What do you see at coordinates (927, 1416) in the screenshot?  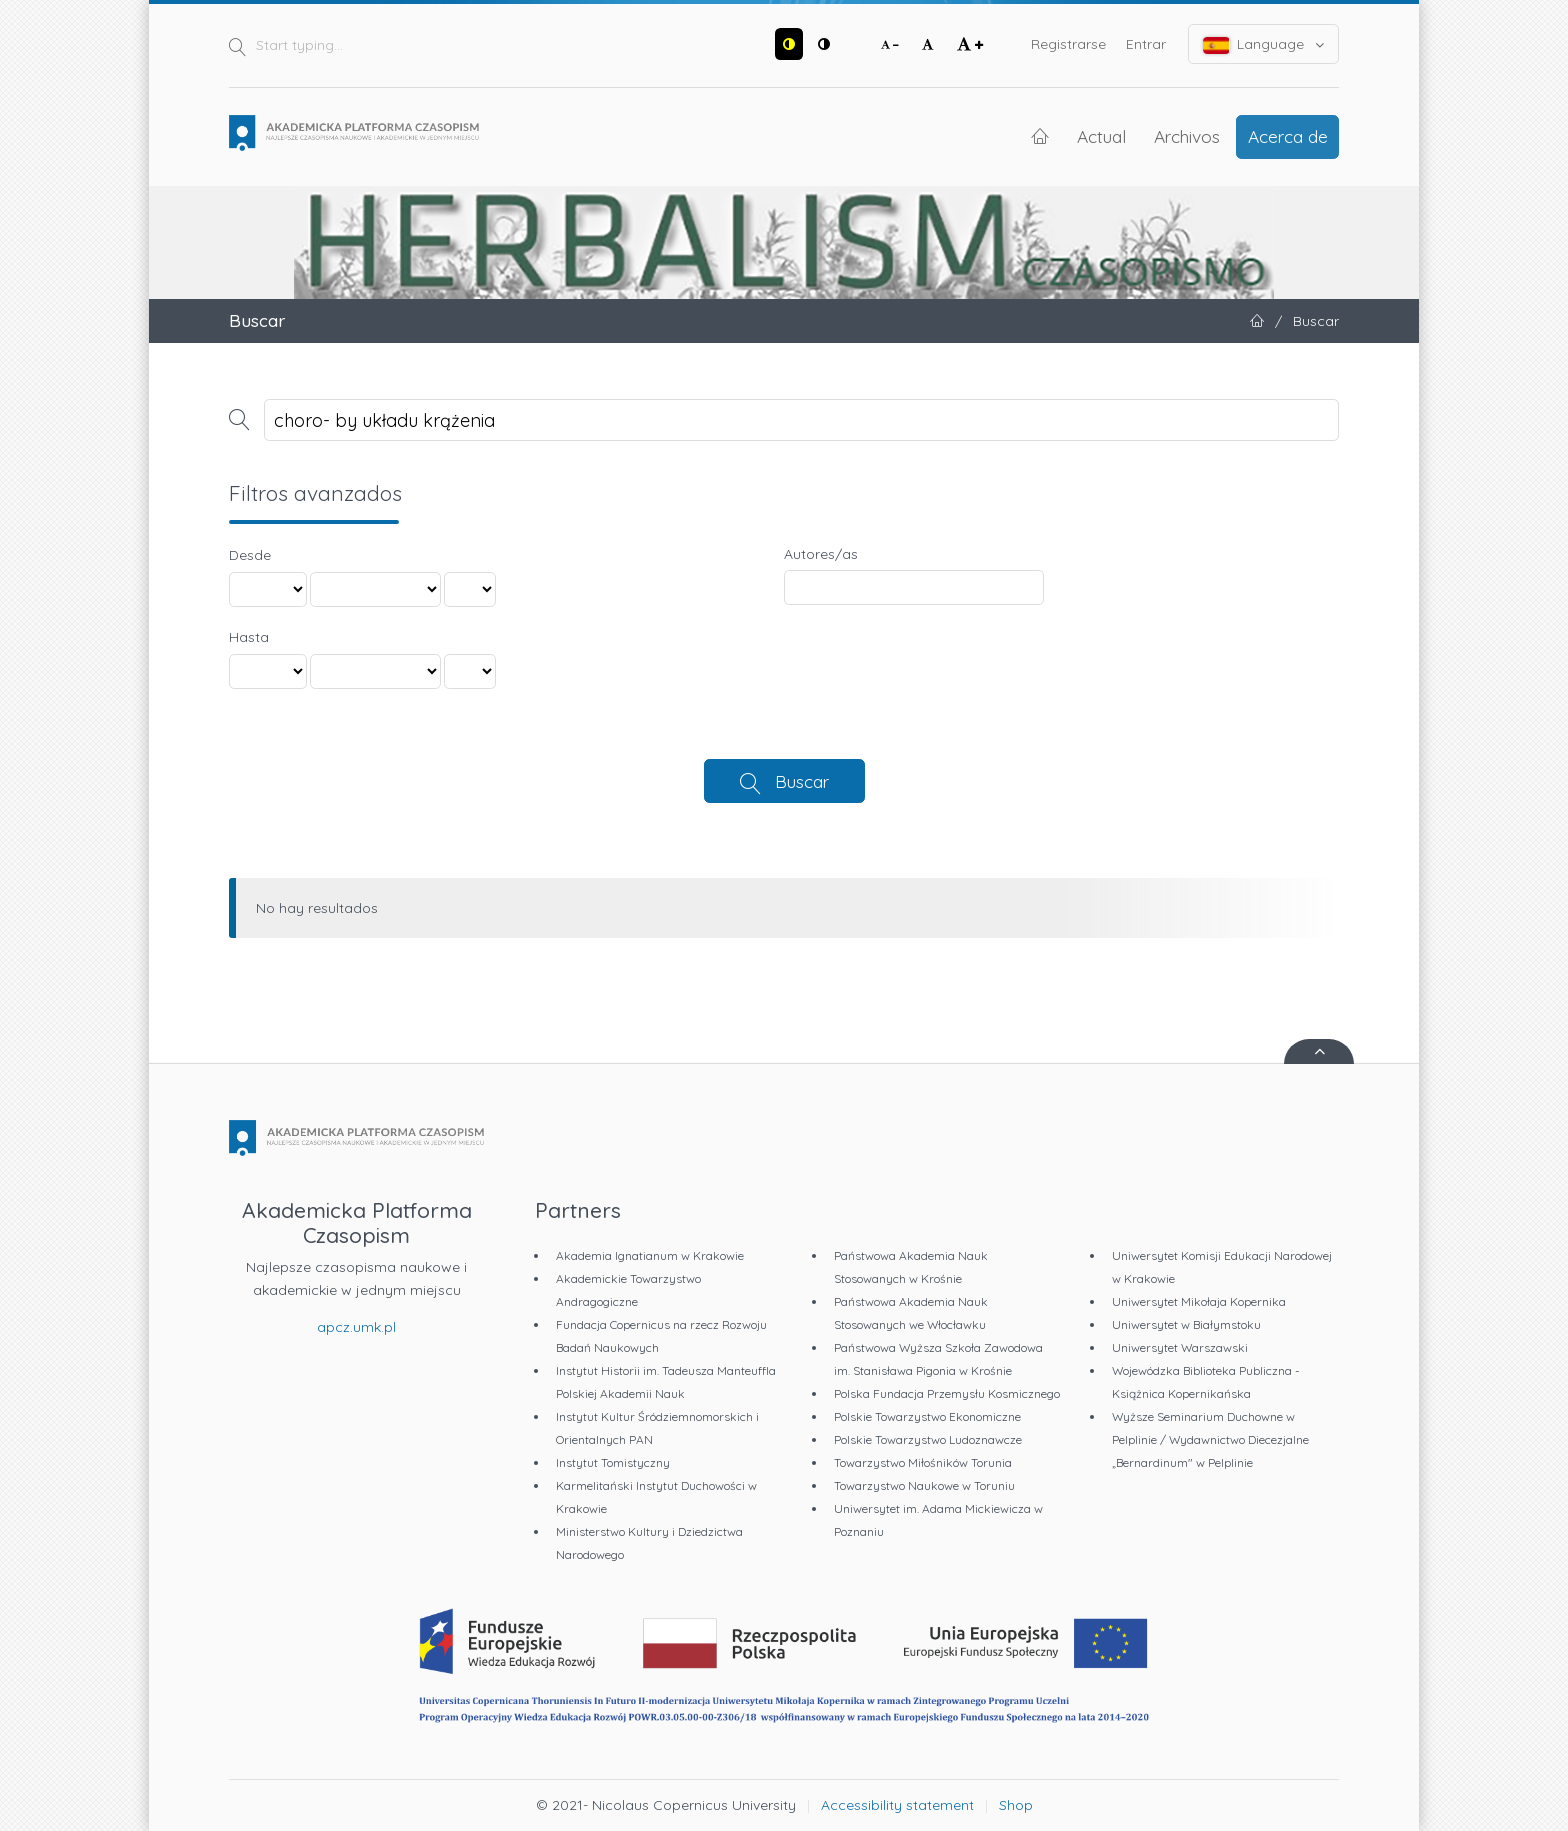 I see `Polskie Towarzystwo Ekonomiczne` at bounding box center [927, 1416].